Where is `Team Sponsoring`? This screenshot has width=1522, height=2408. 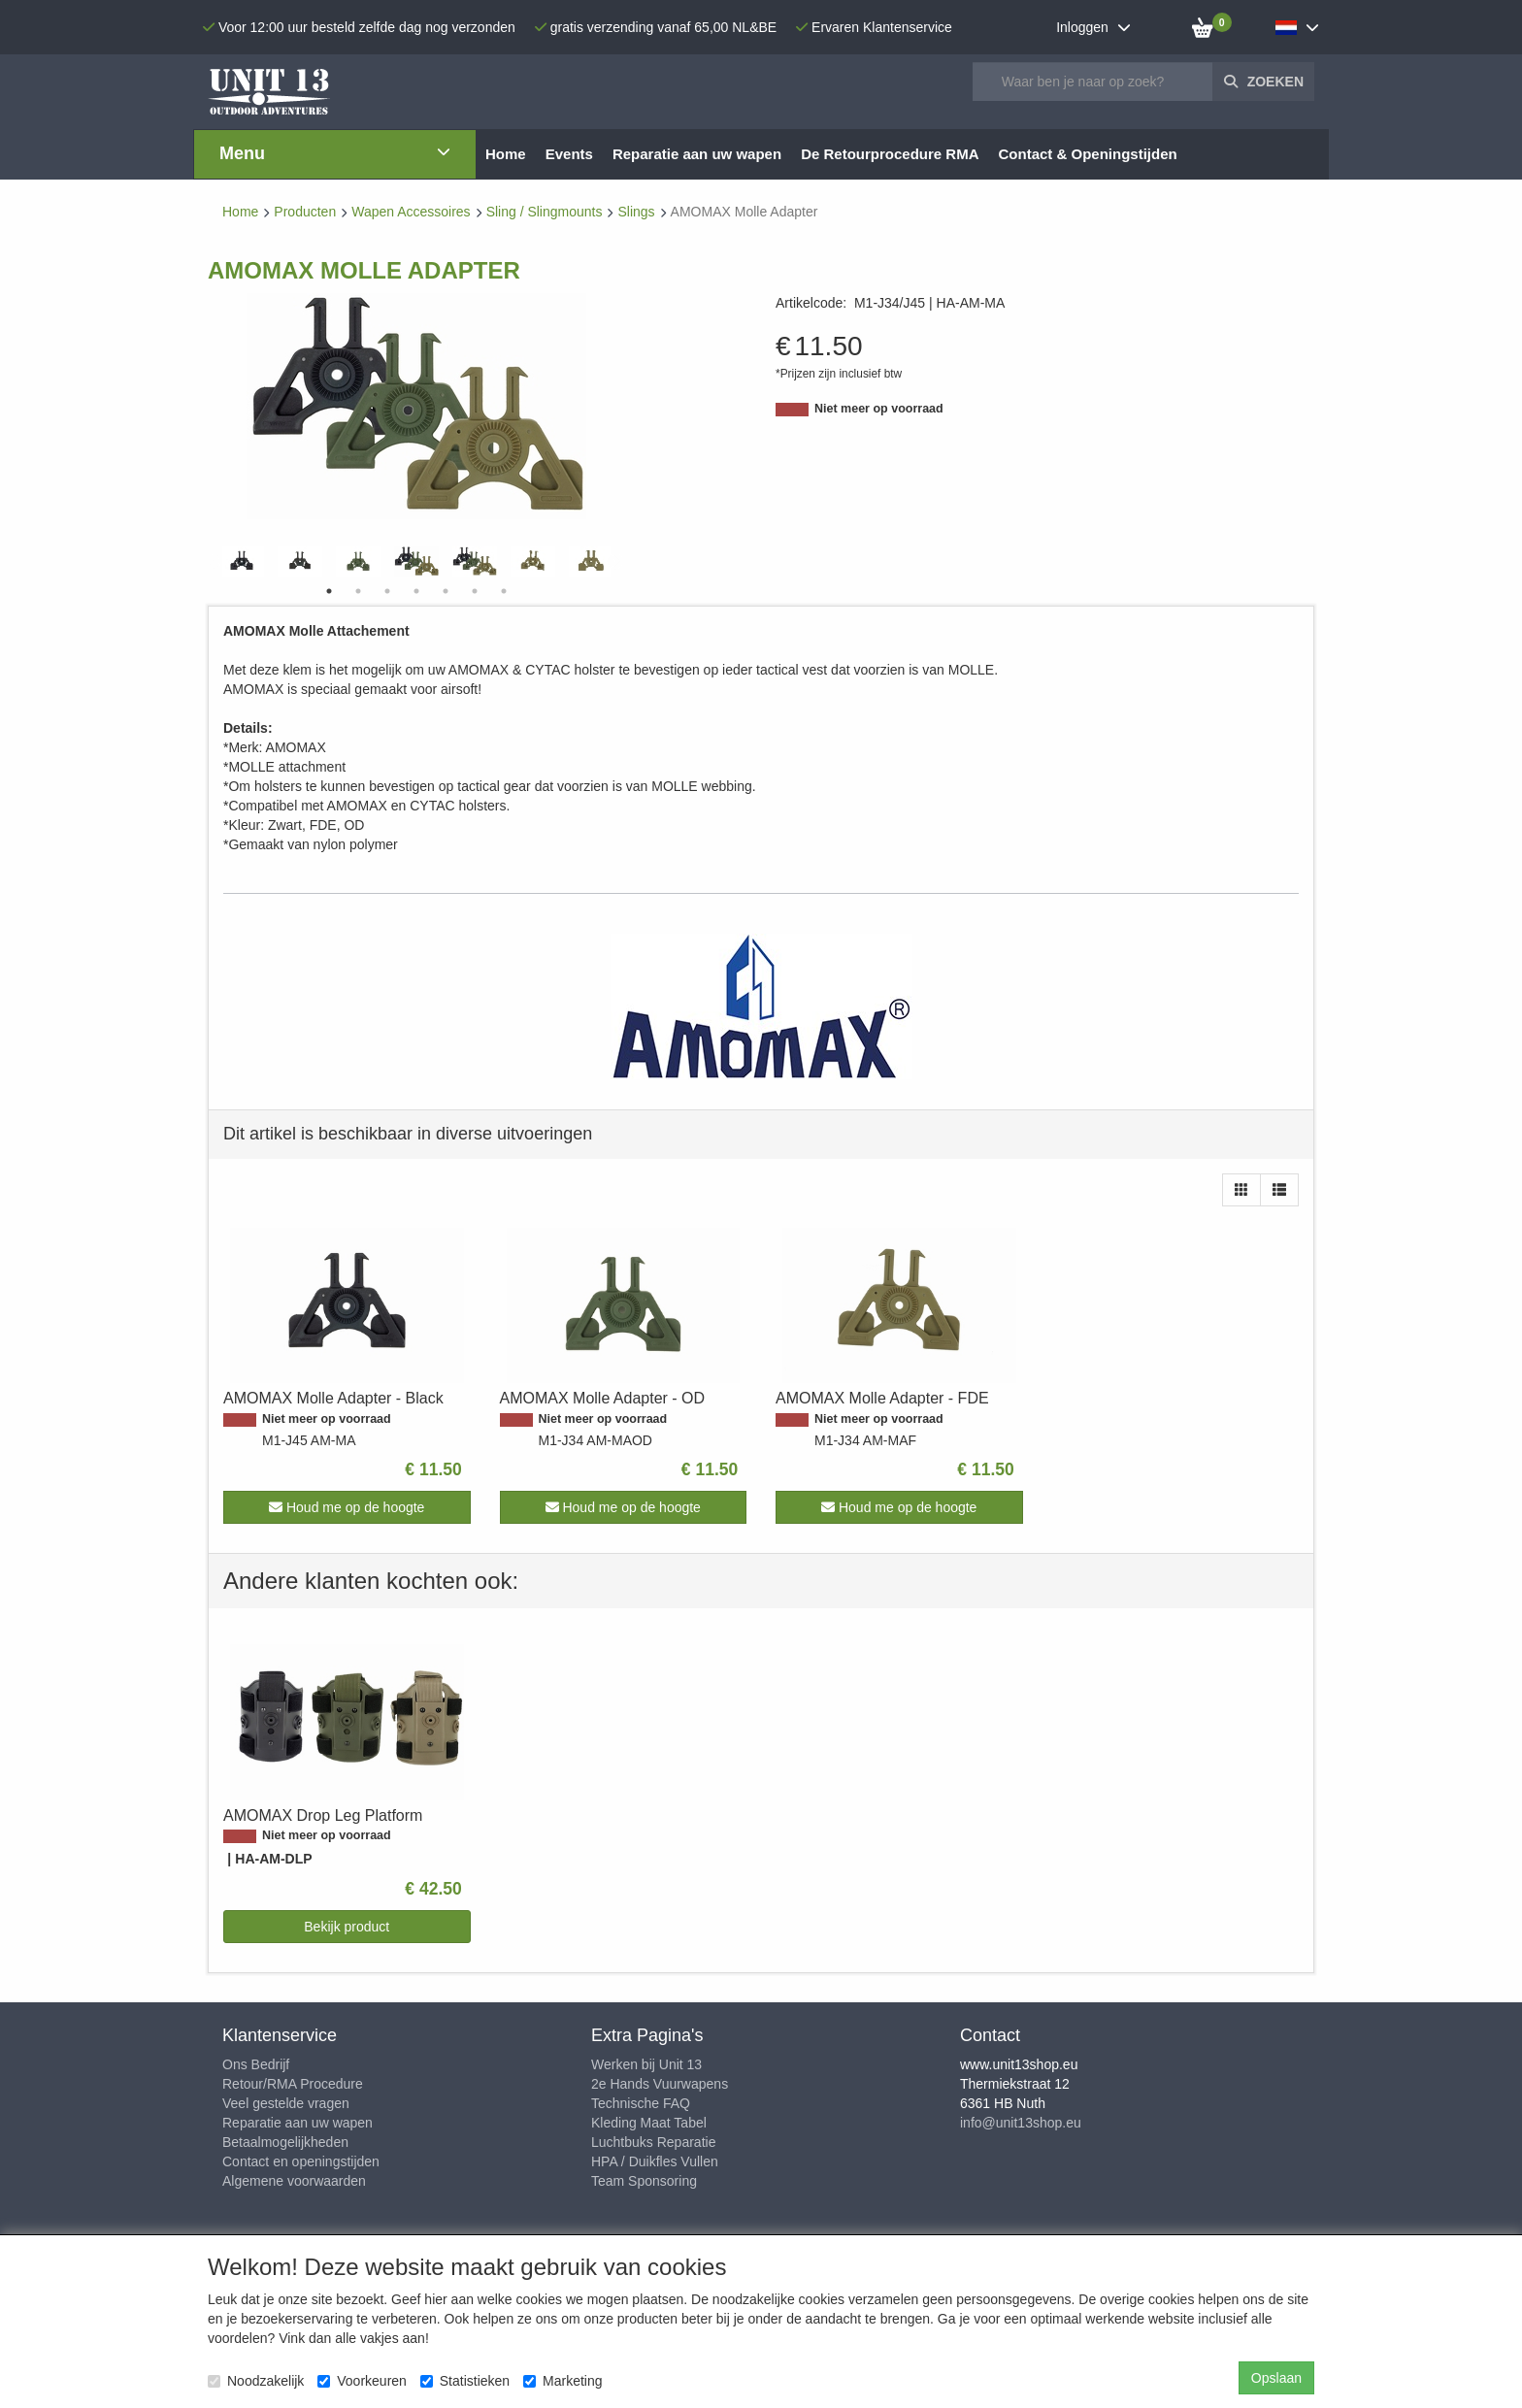
Team Sponsoring is located at coordinates (644, 2181).